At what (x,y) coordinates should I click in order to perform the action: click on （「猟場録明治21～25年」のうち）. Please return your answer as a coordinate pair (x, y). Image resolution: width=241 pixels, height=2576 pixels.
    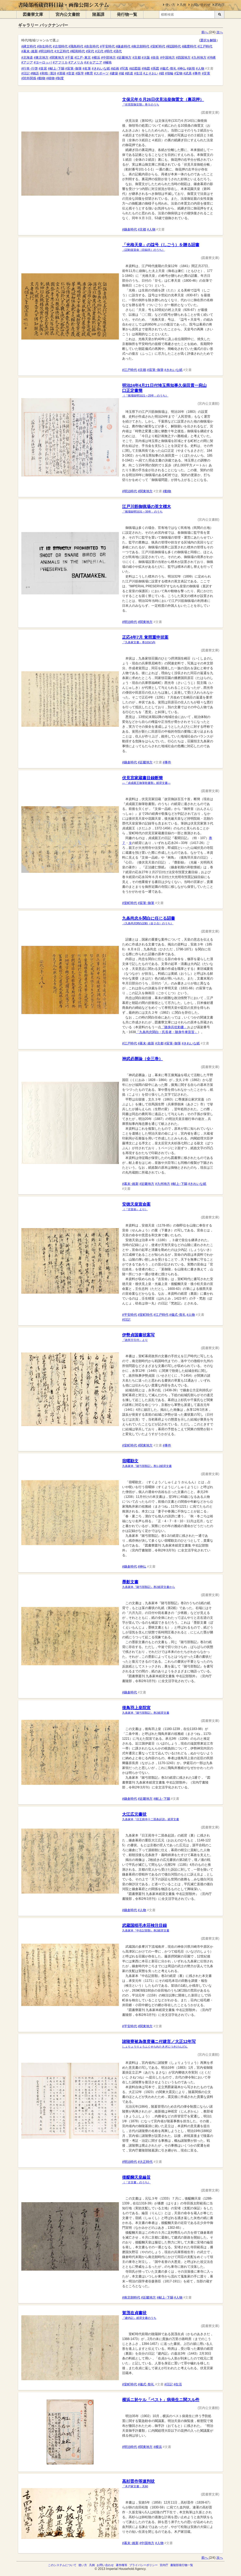
    Looking at the image, I should click on (145, 395).